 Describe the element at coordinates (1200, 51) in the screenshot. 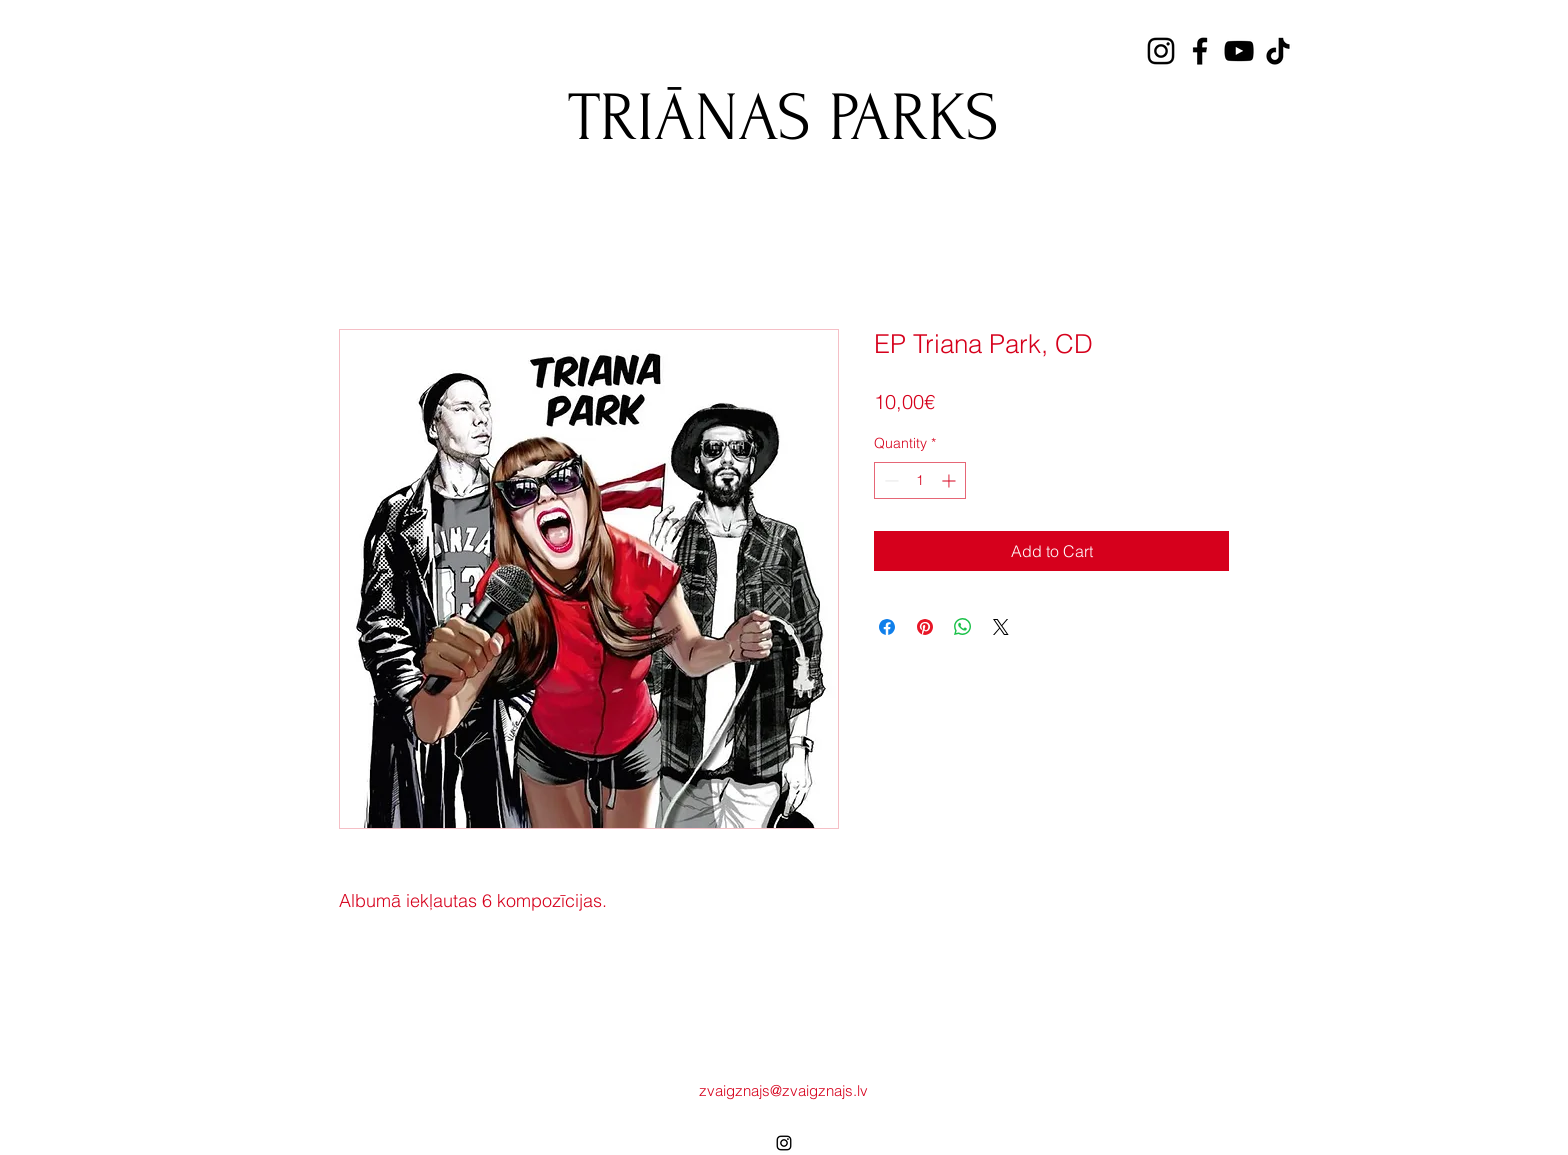

I see `[Facebook]` at that location.